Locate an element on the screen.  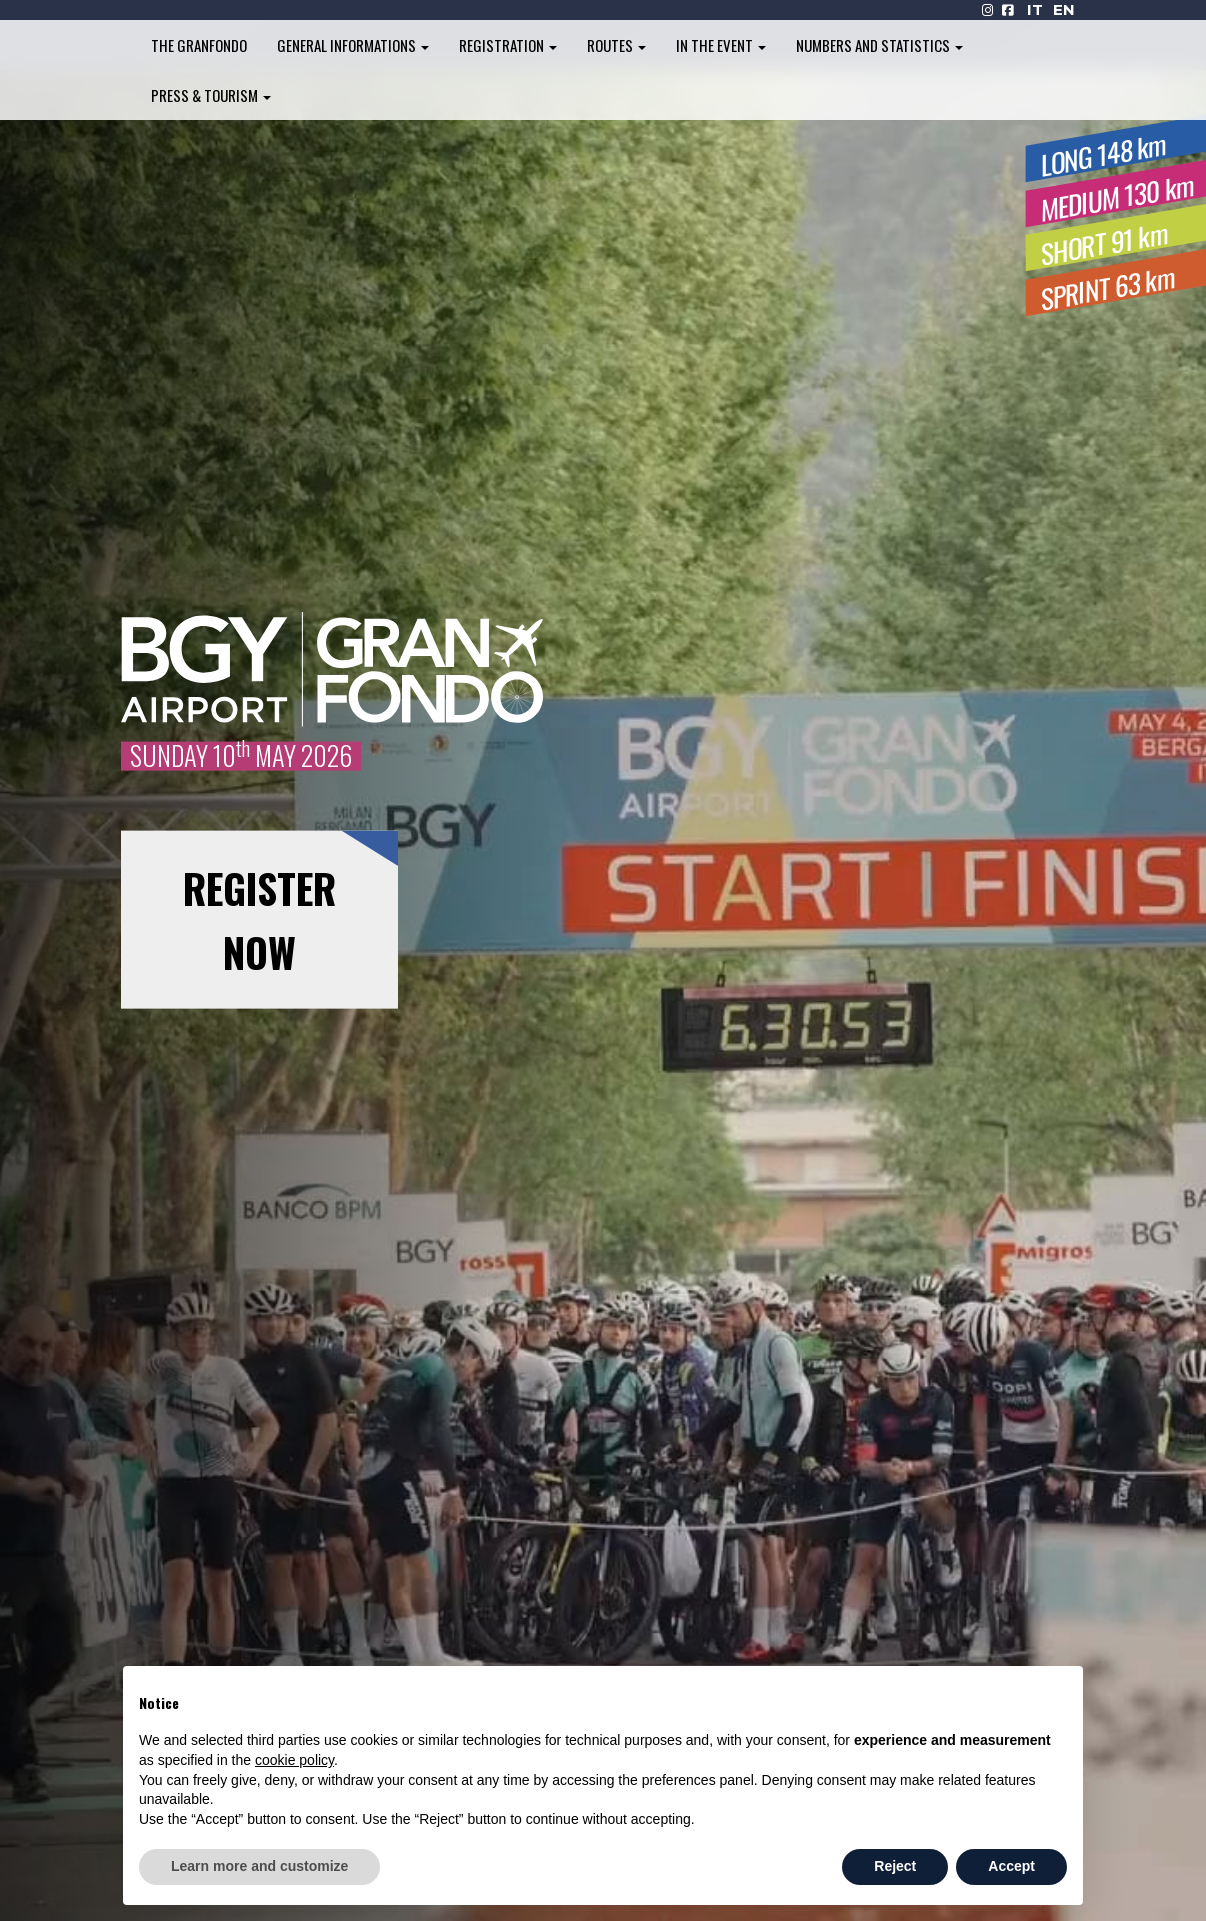
Press & Tourism is located at coordinates (211, 95).